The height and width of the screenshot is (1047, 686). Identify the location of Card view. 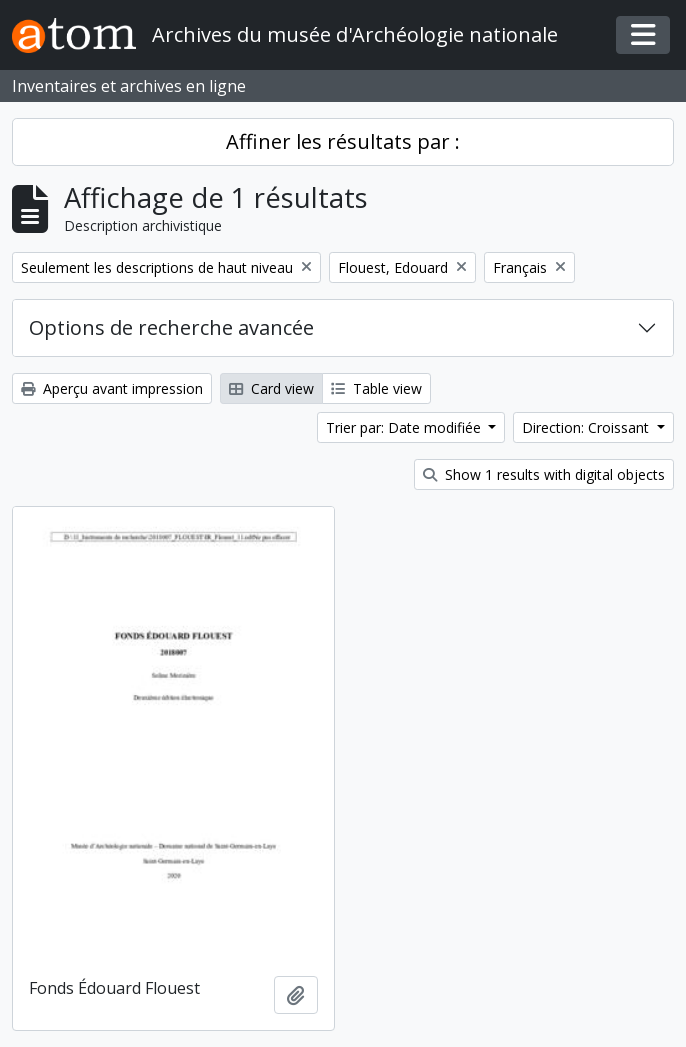
(271, 388).